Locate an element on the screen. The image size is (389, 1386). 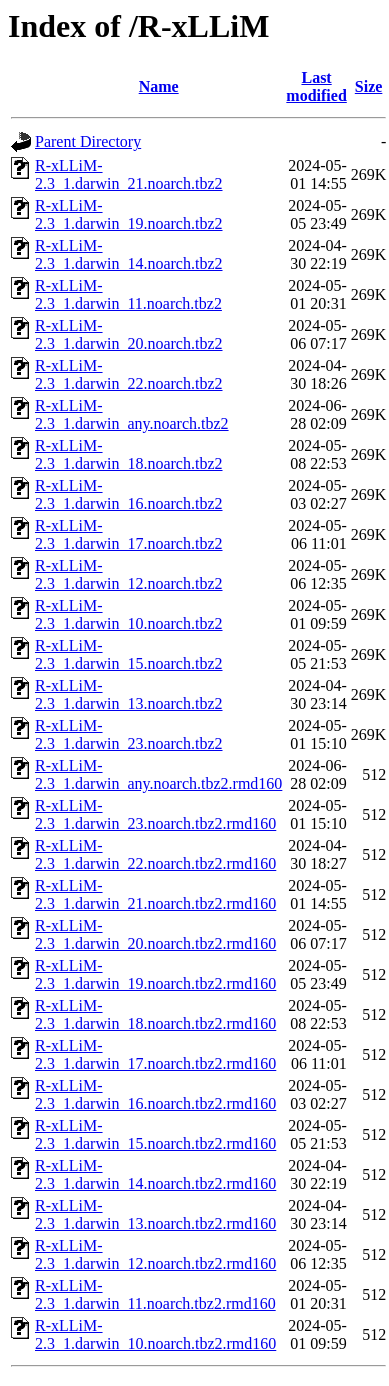
R-xLLiM-2.3_1.darwin_19.noarch.tbz2 is located at coordinates (129, 214).